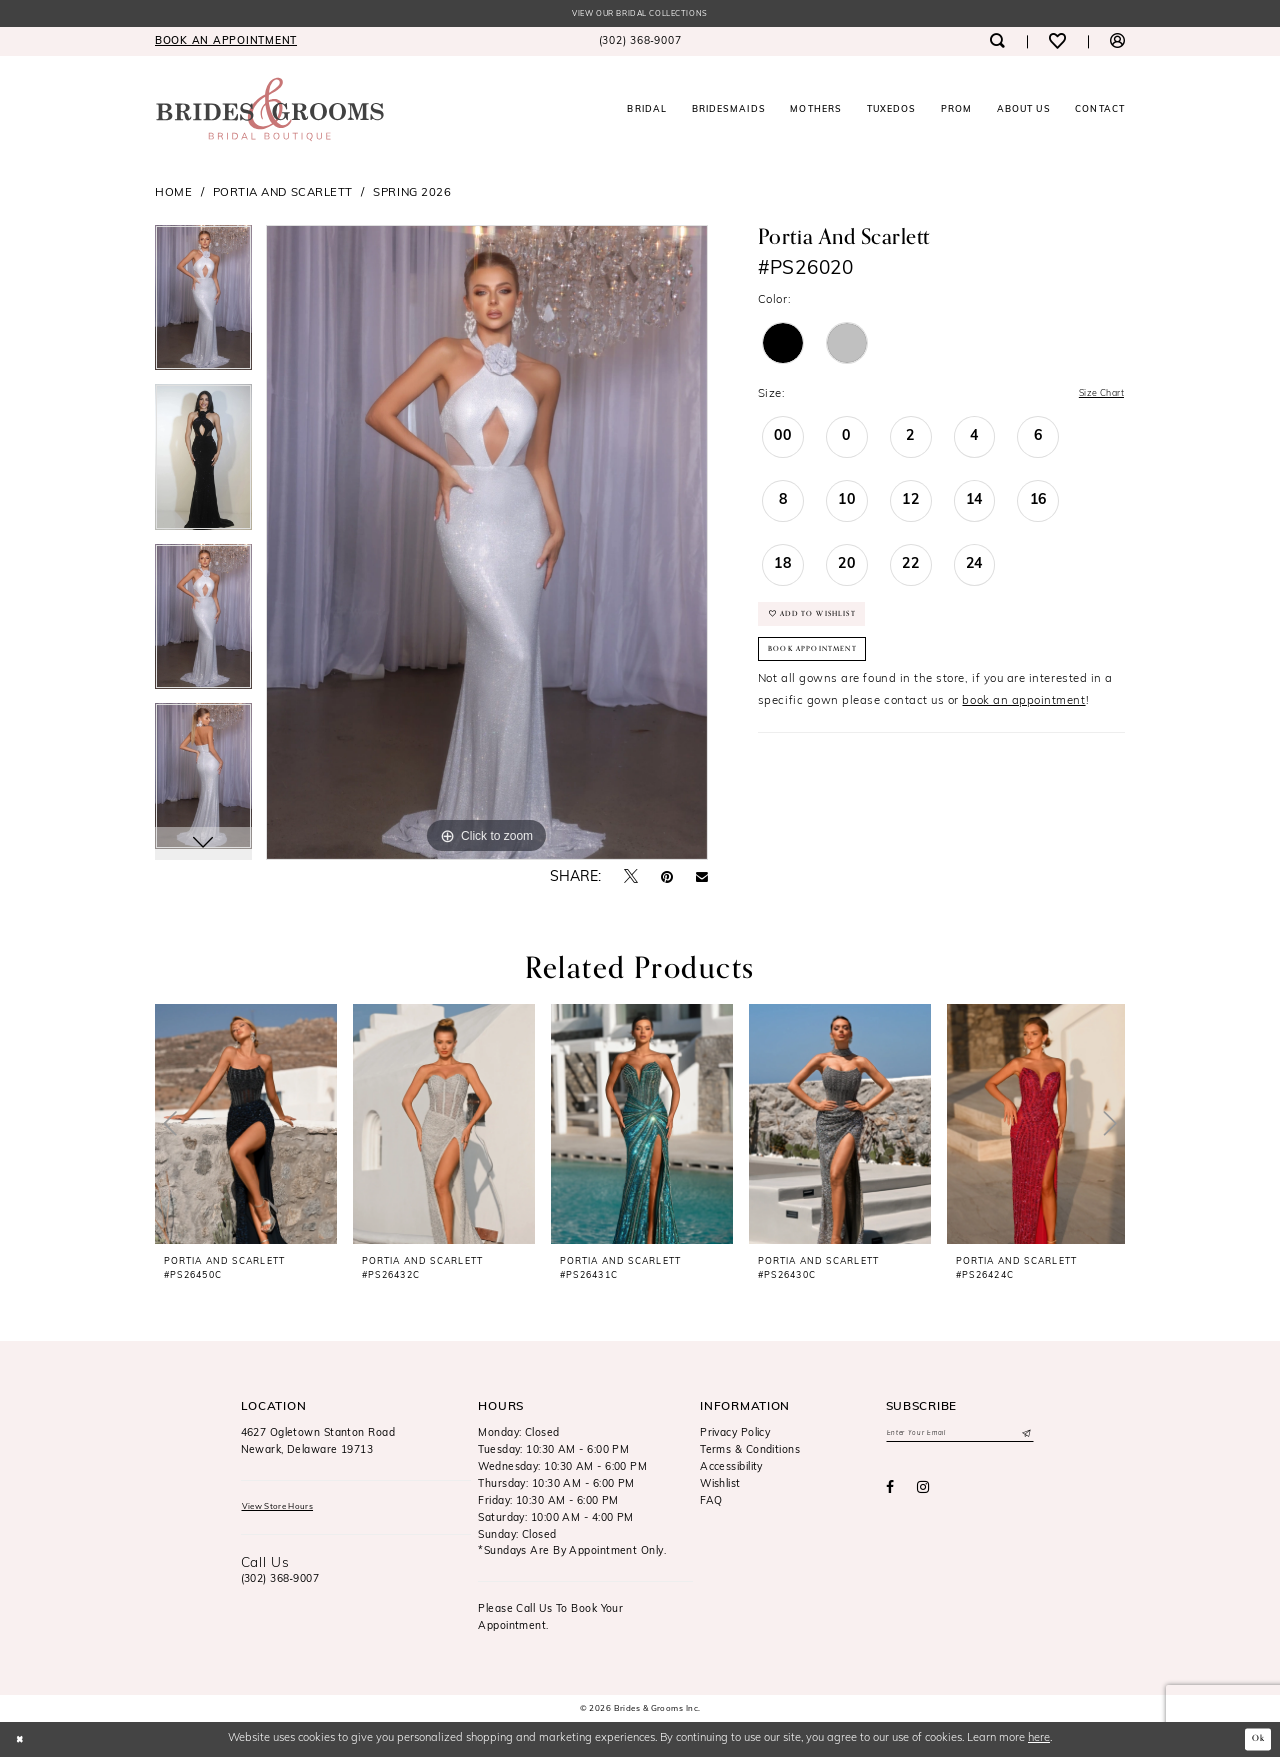 The image size is (1280, 1759). I want to click on 4627 Ogletown Stanton RoadNewark, Delaware 19713 [Opens in new tab], so click(318, 1444).